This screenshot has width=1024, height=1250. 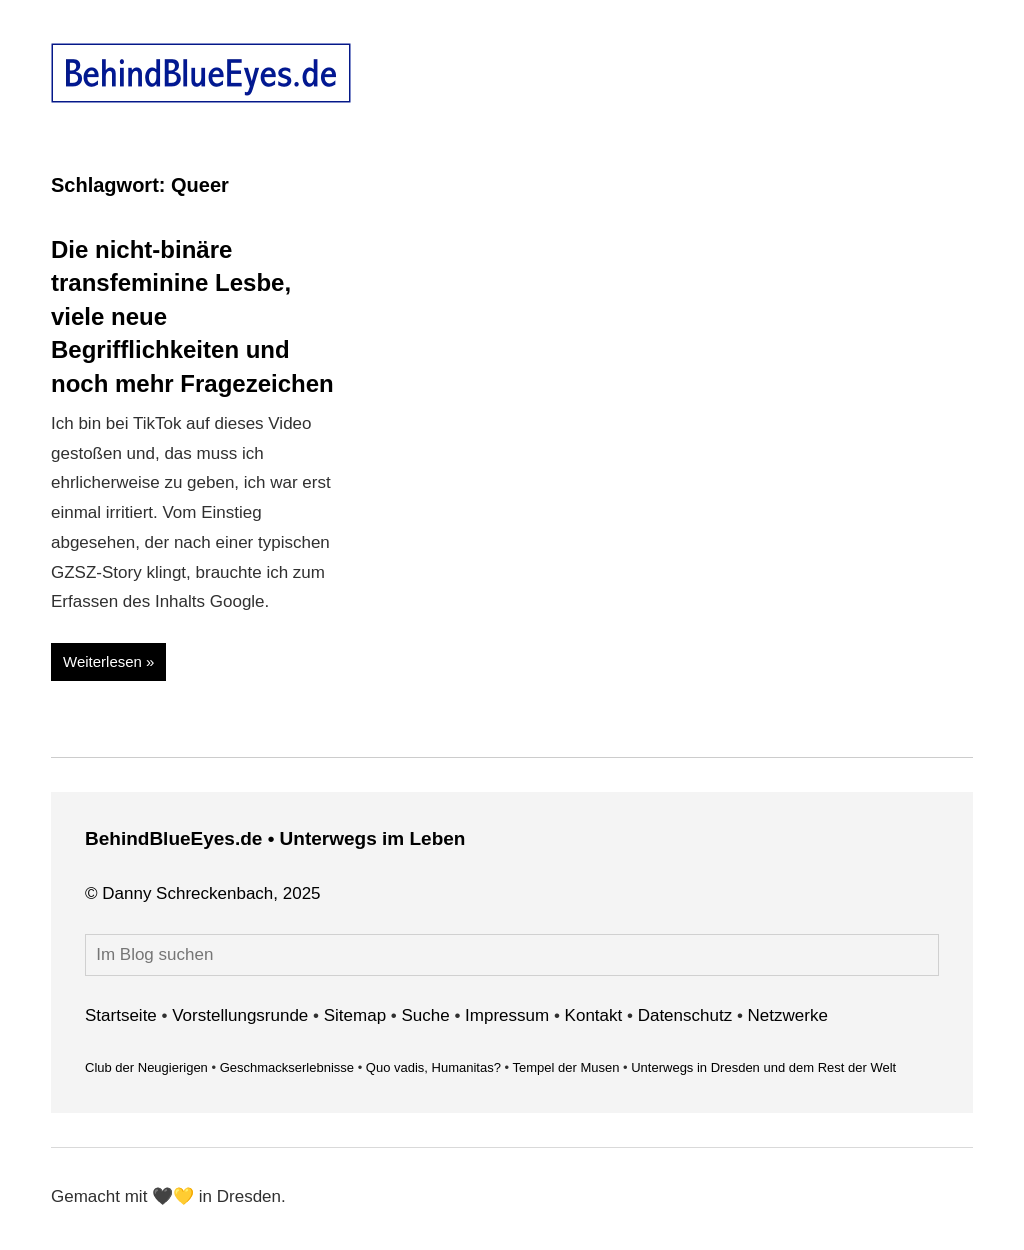 I want to click on Kontakt, so click(x=594, y=1015).